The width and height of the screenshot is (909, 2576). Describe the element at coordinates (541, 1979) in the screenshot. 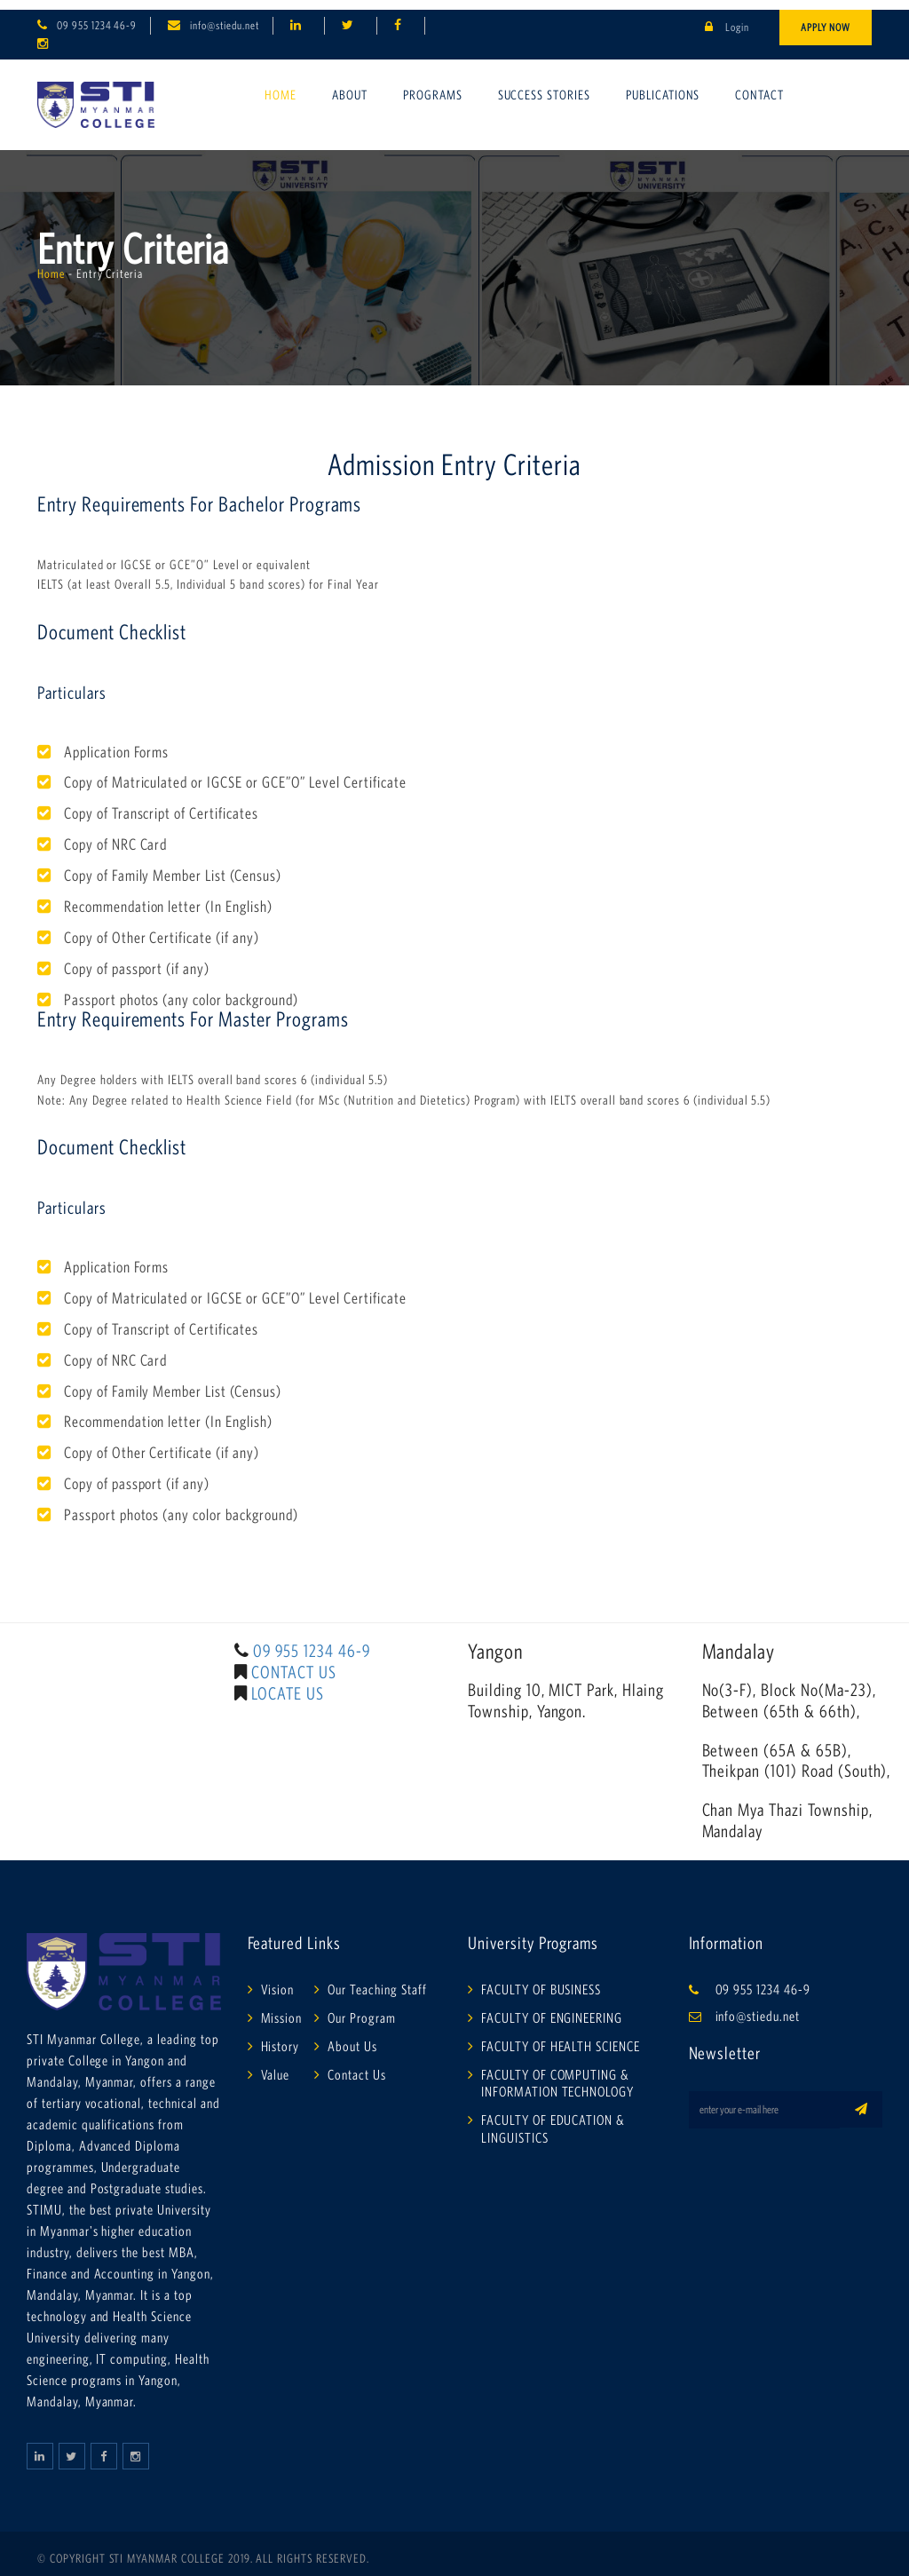

I see `FACULTY OF BUSINESS` at that location.